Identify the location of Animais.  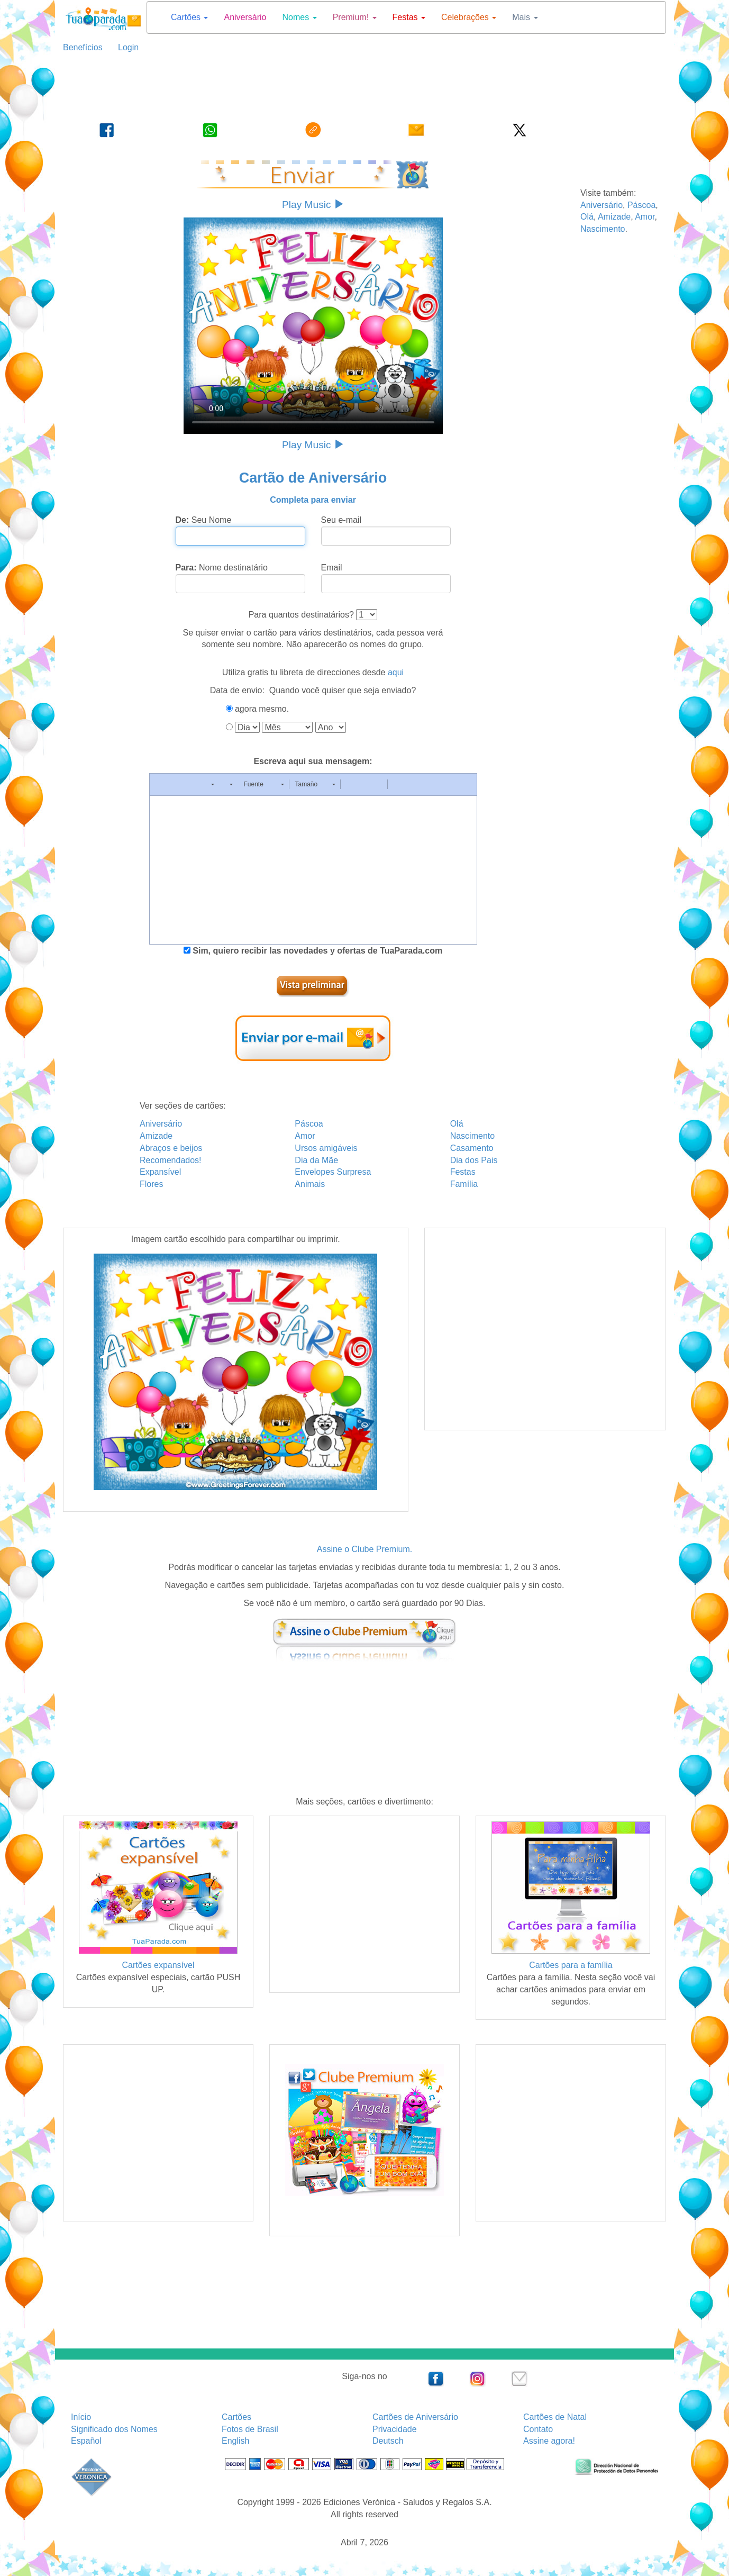
(310, 1184).